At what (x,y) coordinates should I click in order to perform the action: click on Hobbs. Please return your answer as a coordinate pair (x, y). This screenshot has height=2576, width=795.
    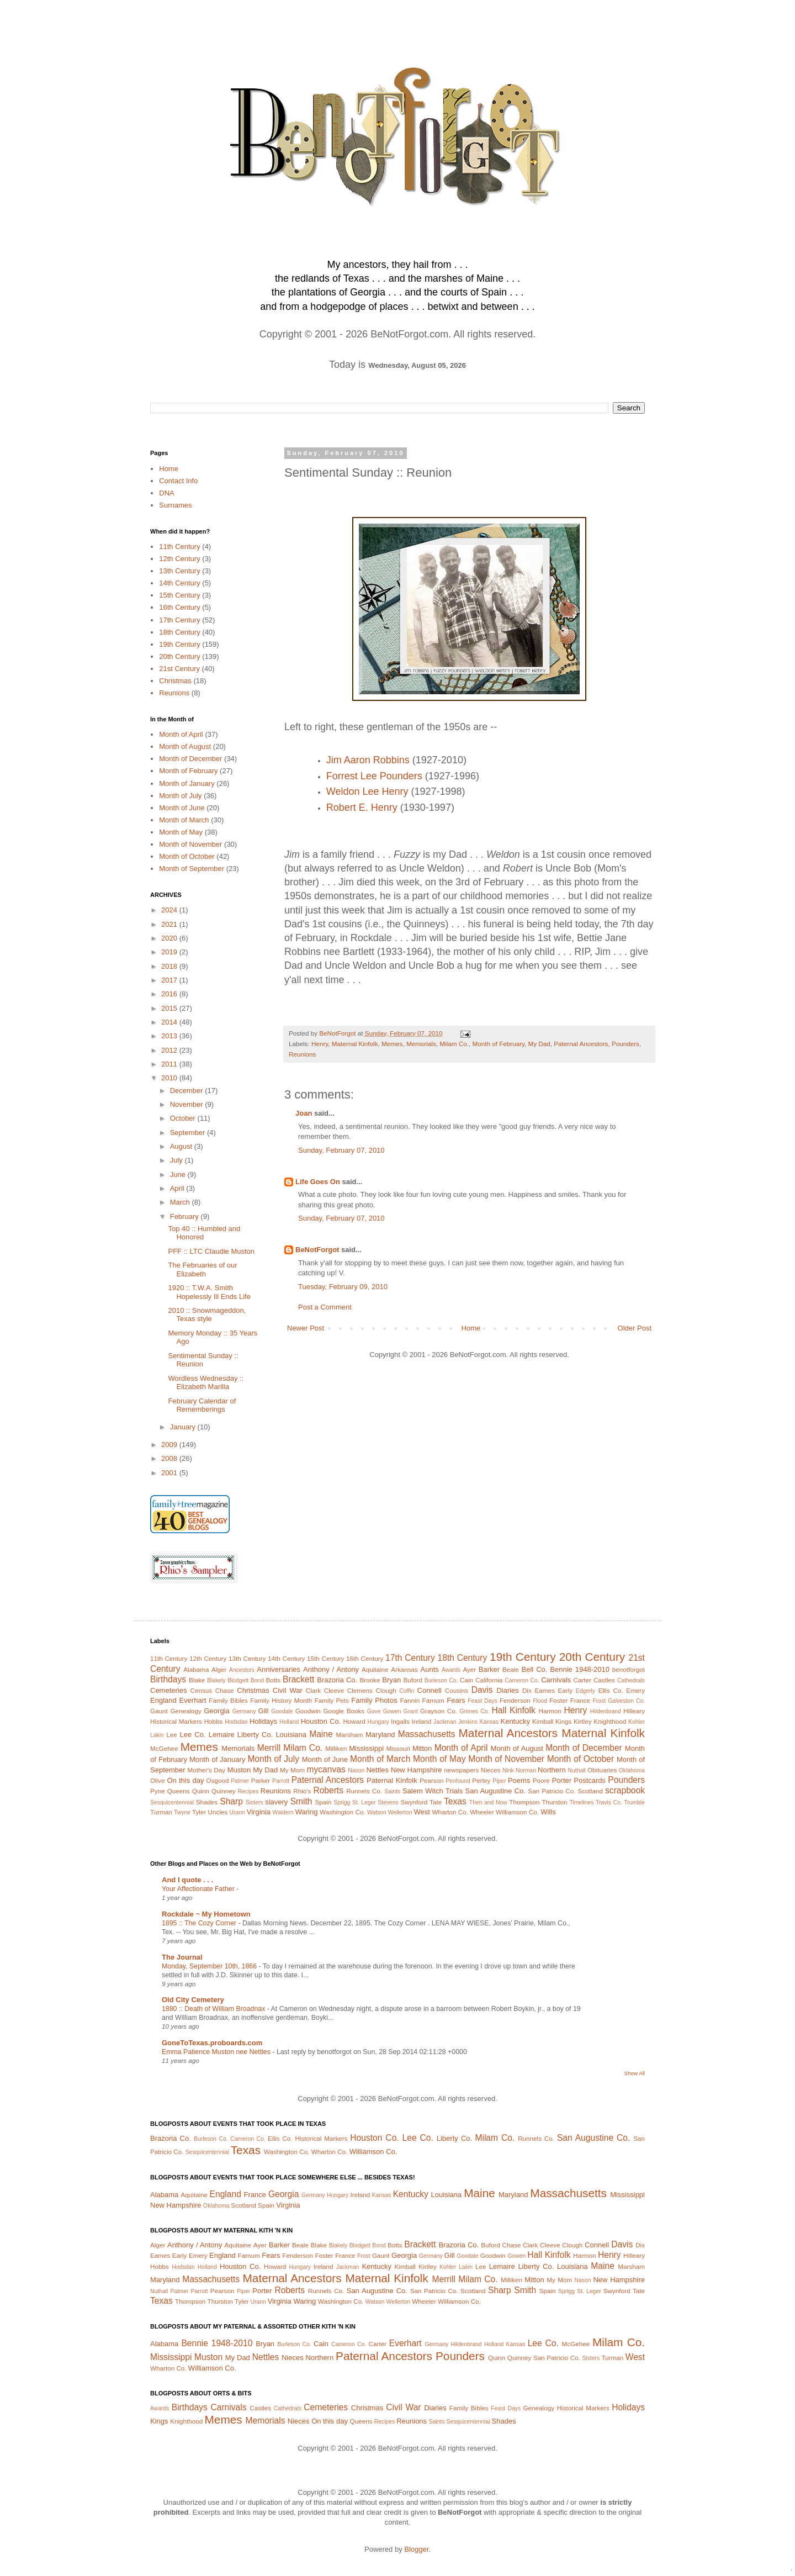
    Looking at the image, I should click on (213, 1721).